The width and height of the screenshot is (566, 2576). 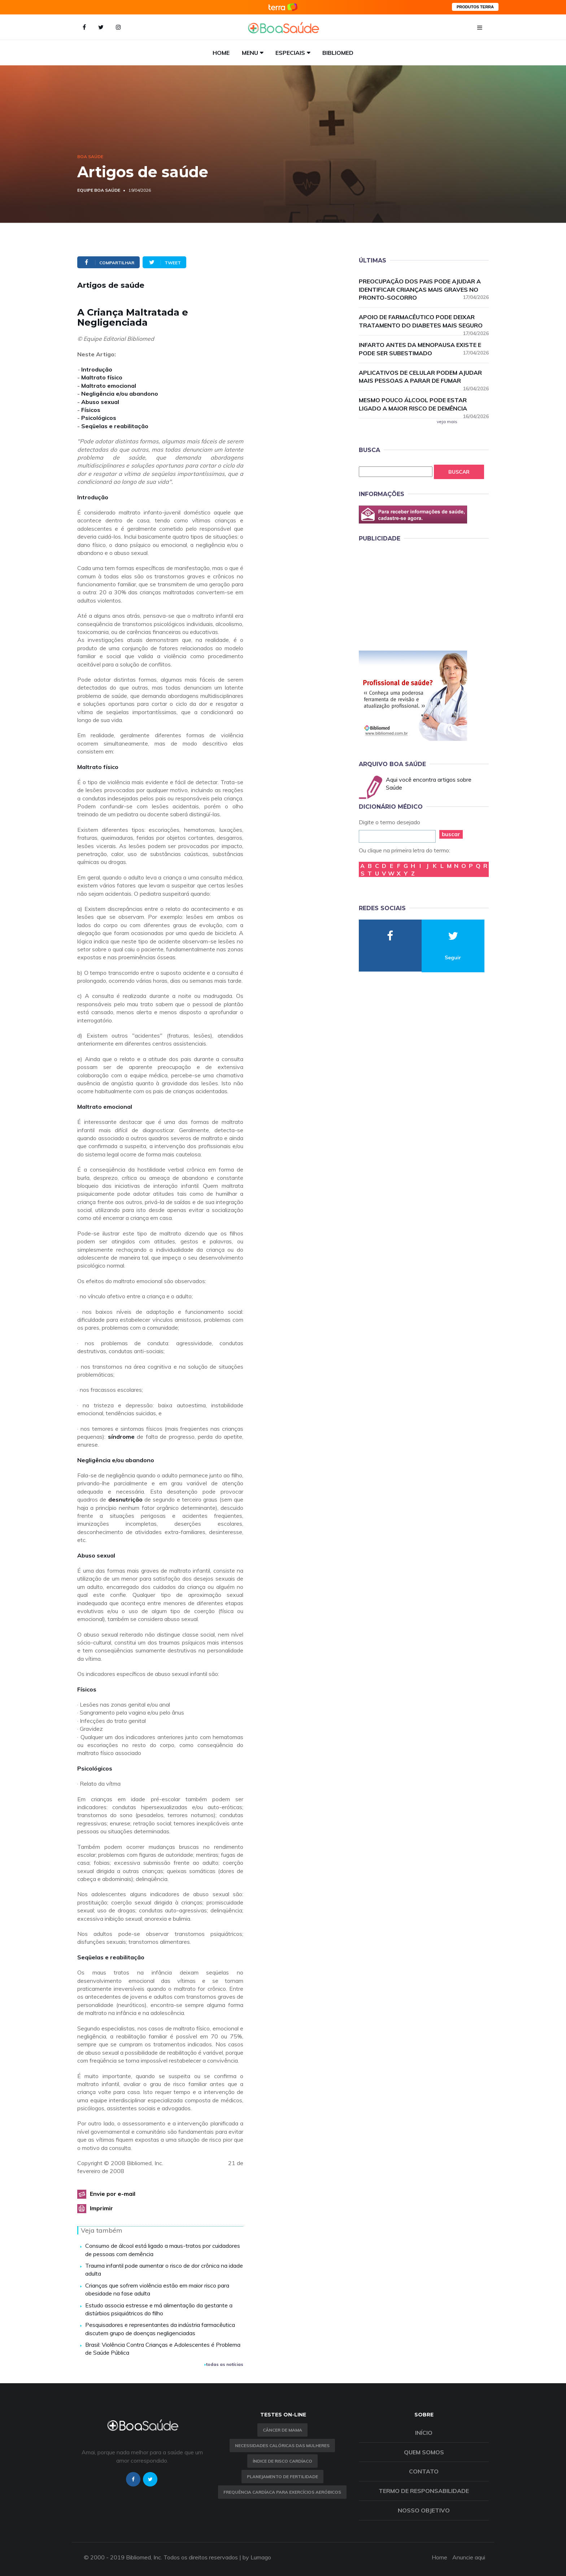 What do you see at coordinates (282, 2461) in the screenshot?
I see `índice de risco cardíaco` at bounding box center [282, 2461].